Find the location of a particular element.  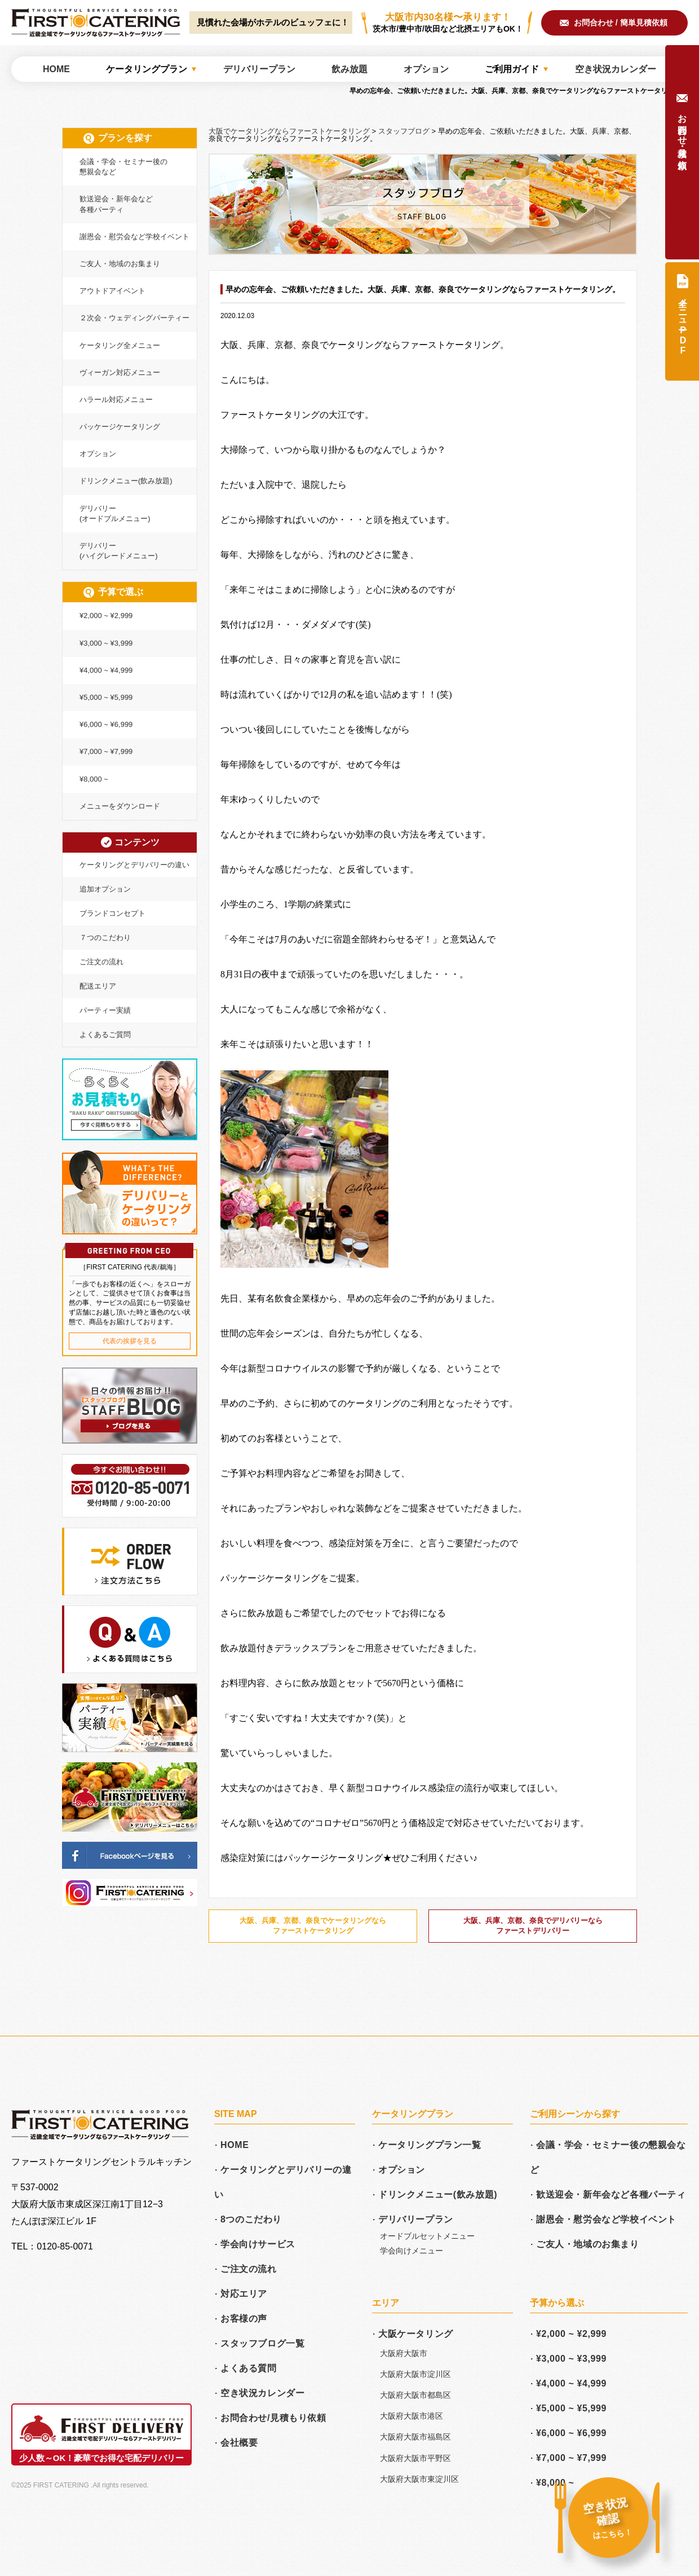

¥5,000 ~ ¥5,999 is located at coordinates (105, 697).